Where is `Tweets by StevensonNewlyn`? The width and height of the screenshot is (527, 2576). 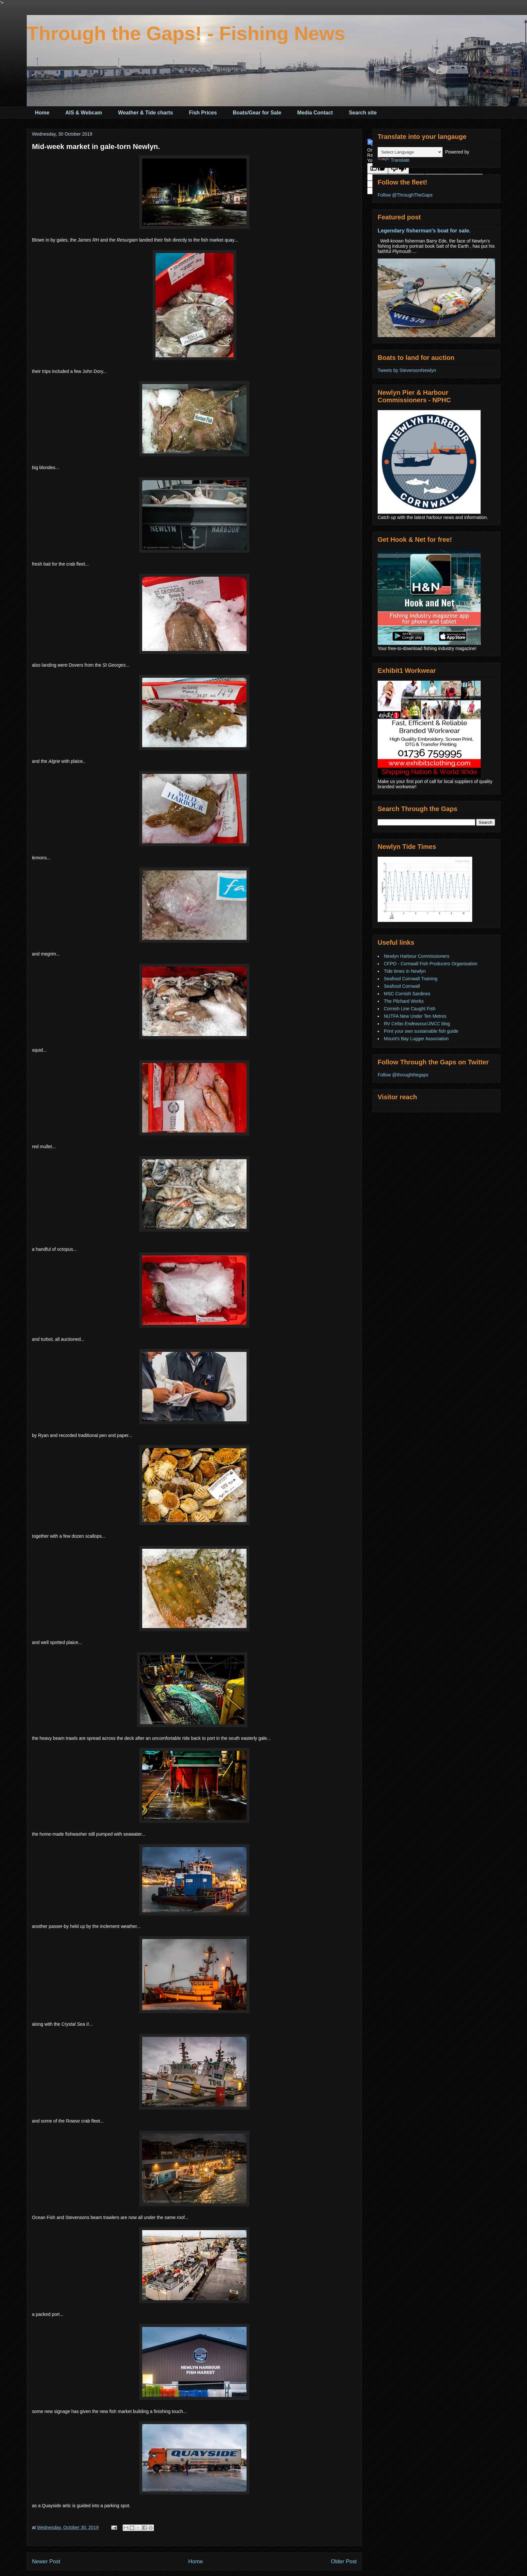 Tweets by StevensonNewlyn is located at coordinates (407, 370).